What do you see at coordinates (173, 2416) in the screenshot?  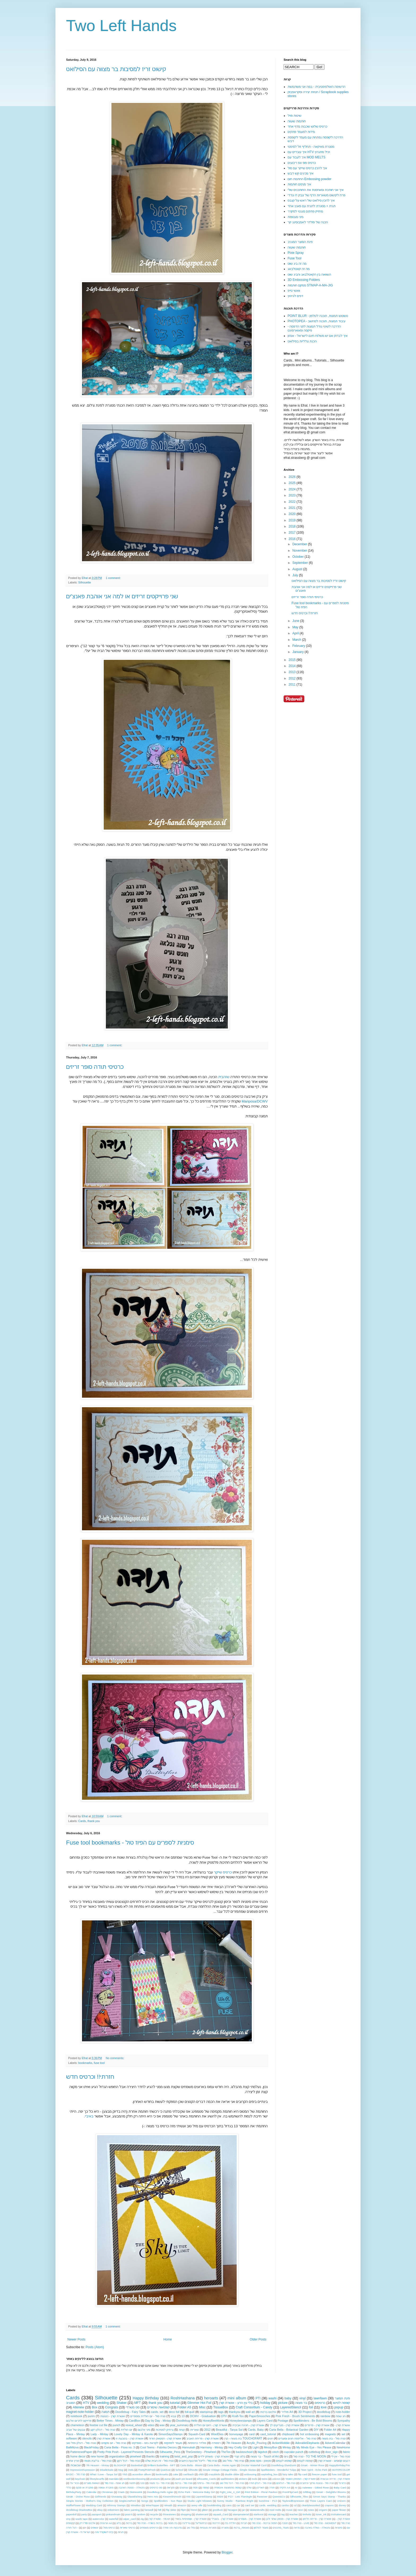 I see `צבא` at bounding box center [173, 2416].